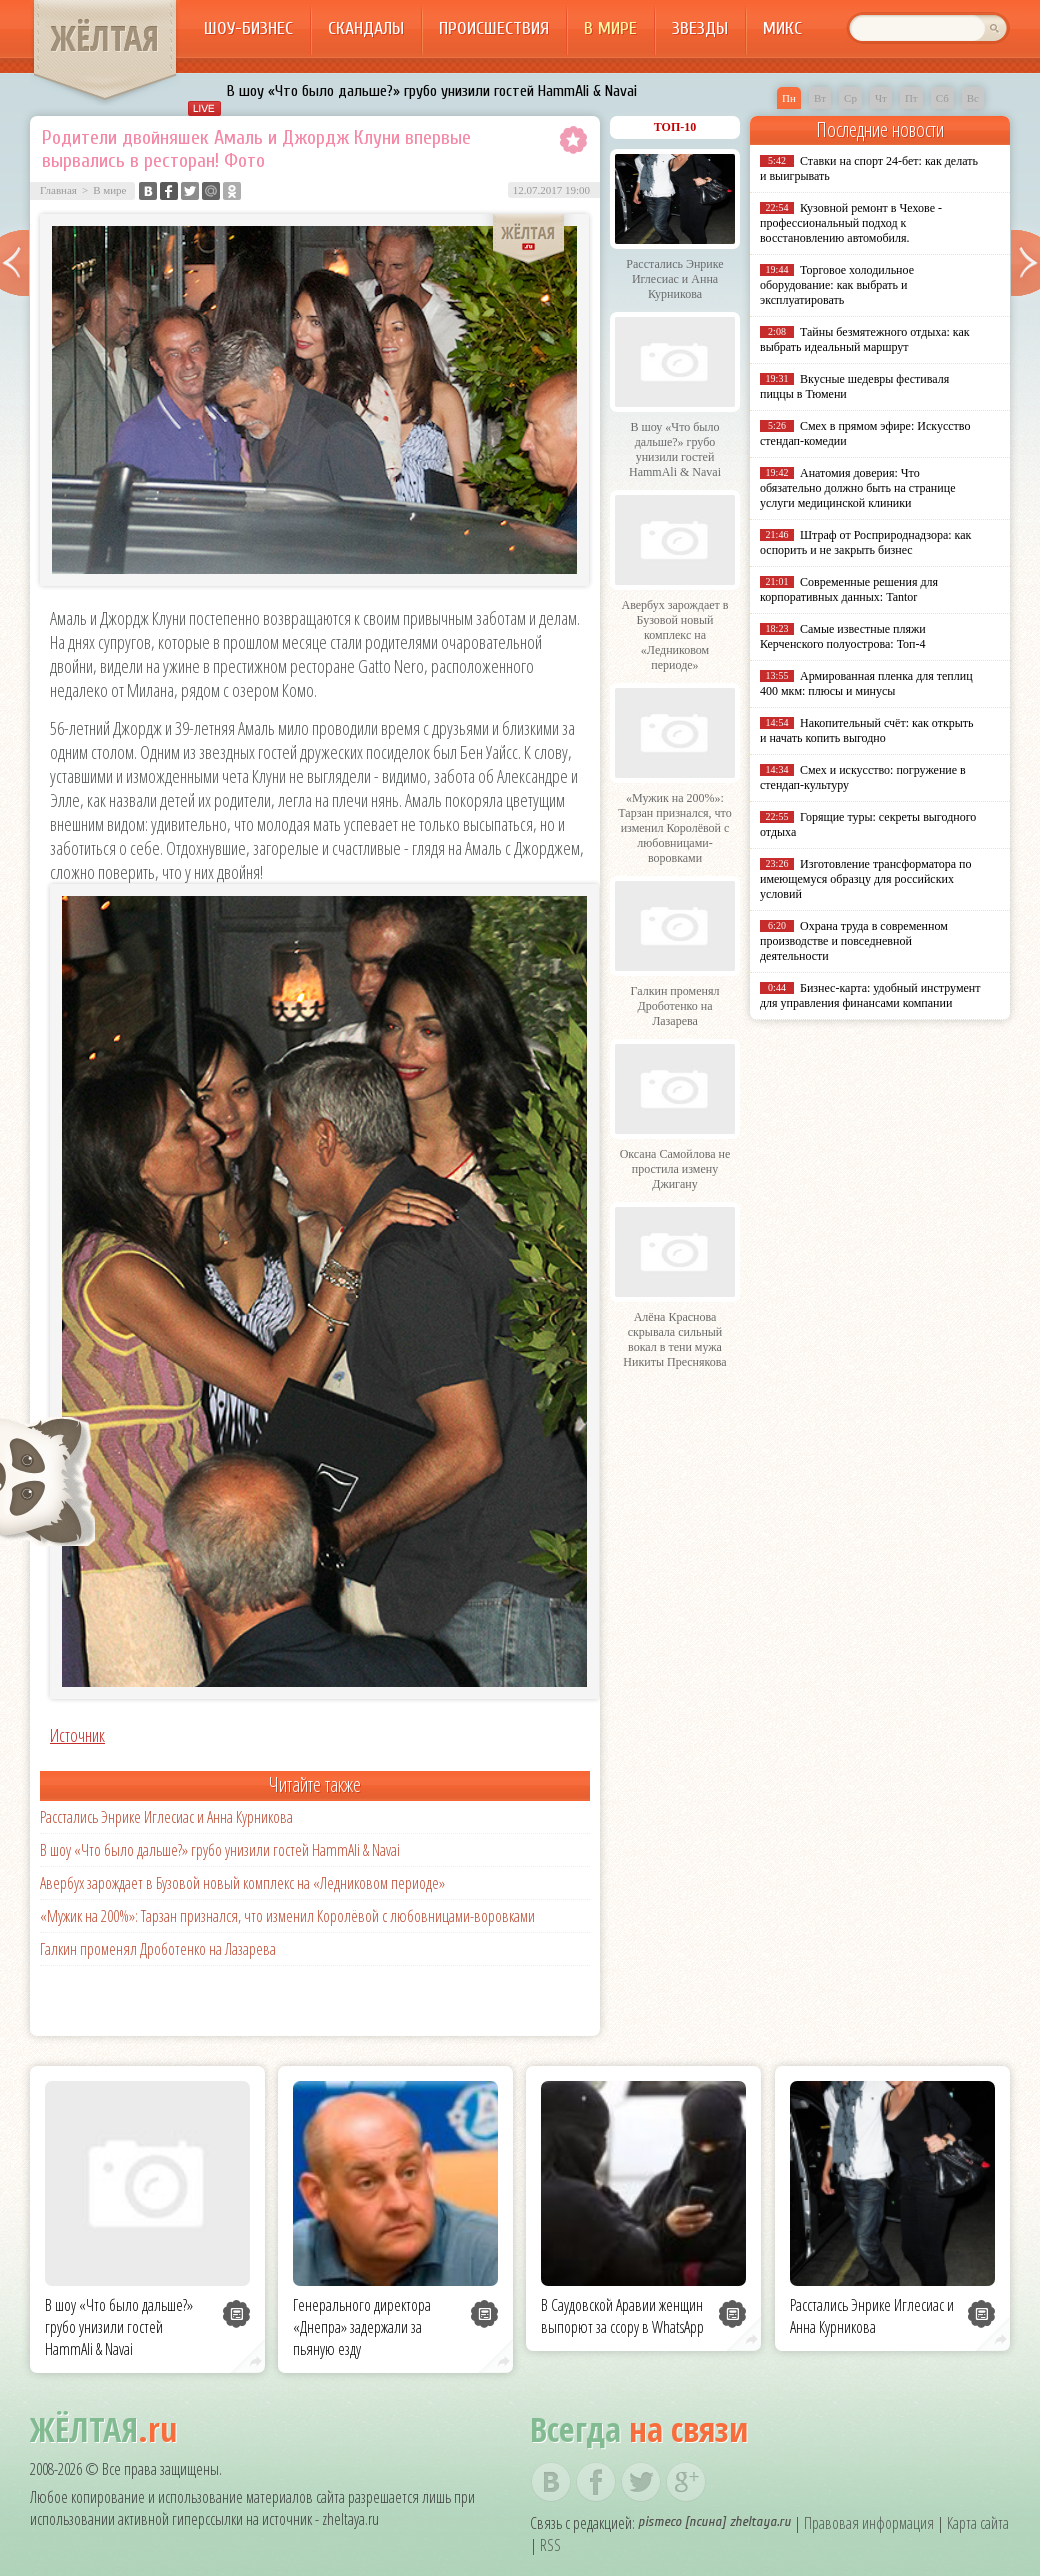  What do you see at coordinates (366, 28) in the screenshot?
I see `Скандалы` at bounding box center [366, 28].